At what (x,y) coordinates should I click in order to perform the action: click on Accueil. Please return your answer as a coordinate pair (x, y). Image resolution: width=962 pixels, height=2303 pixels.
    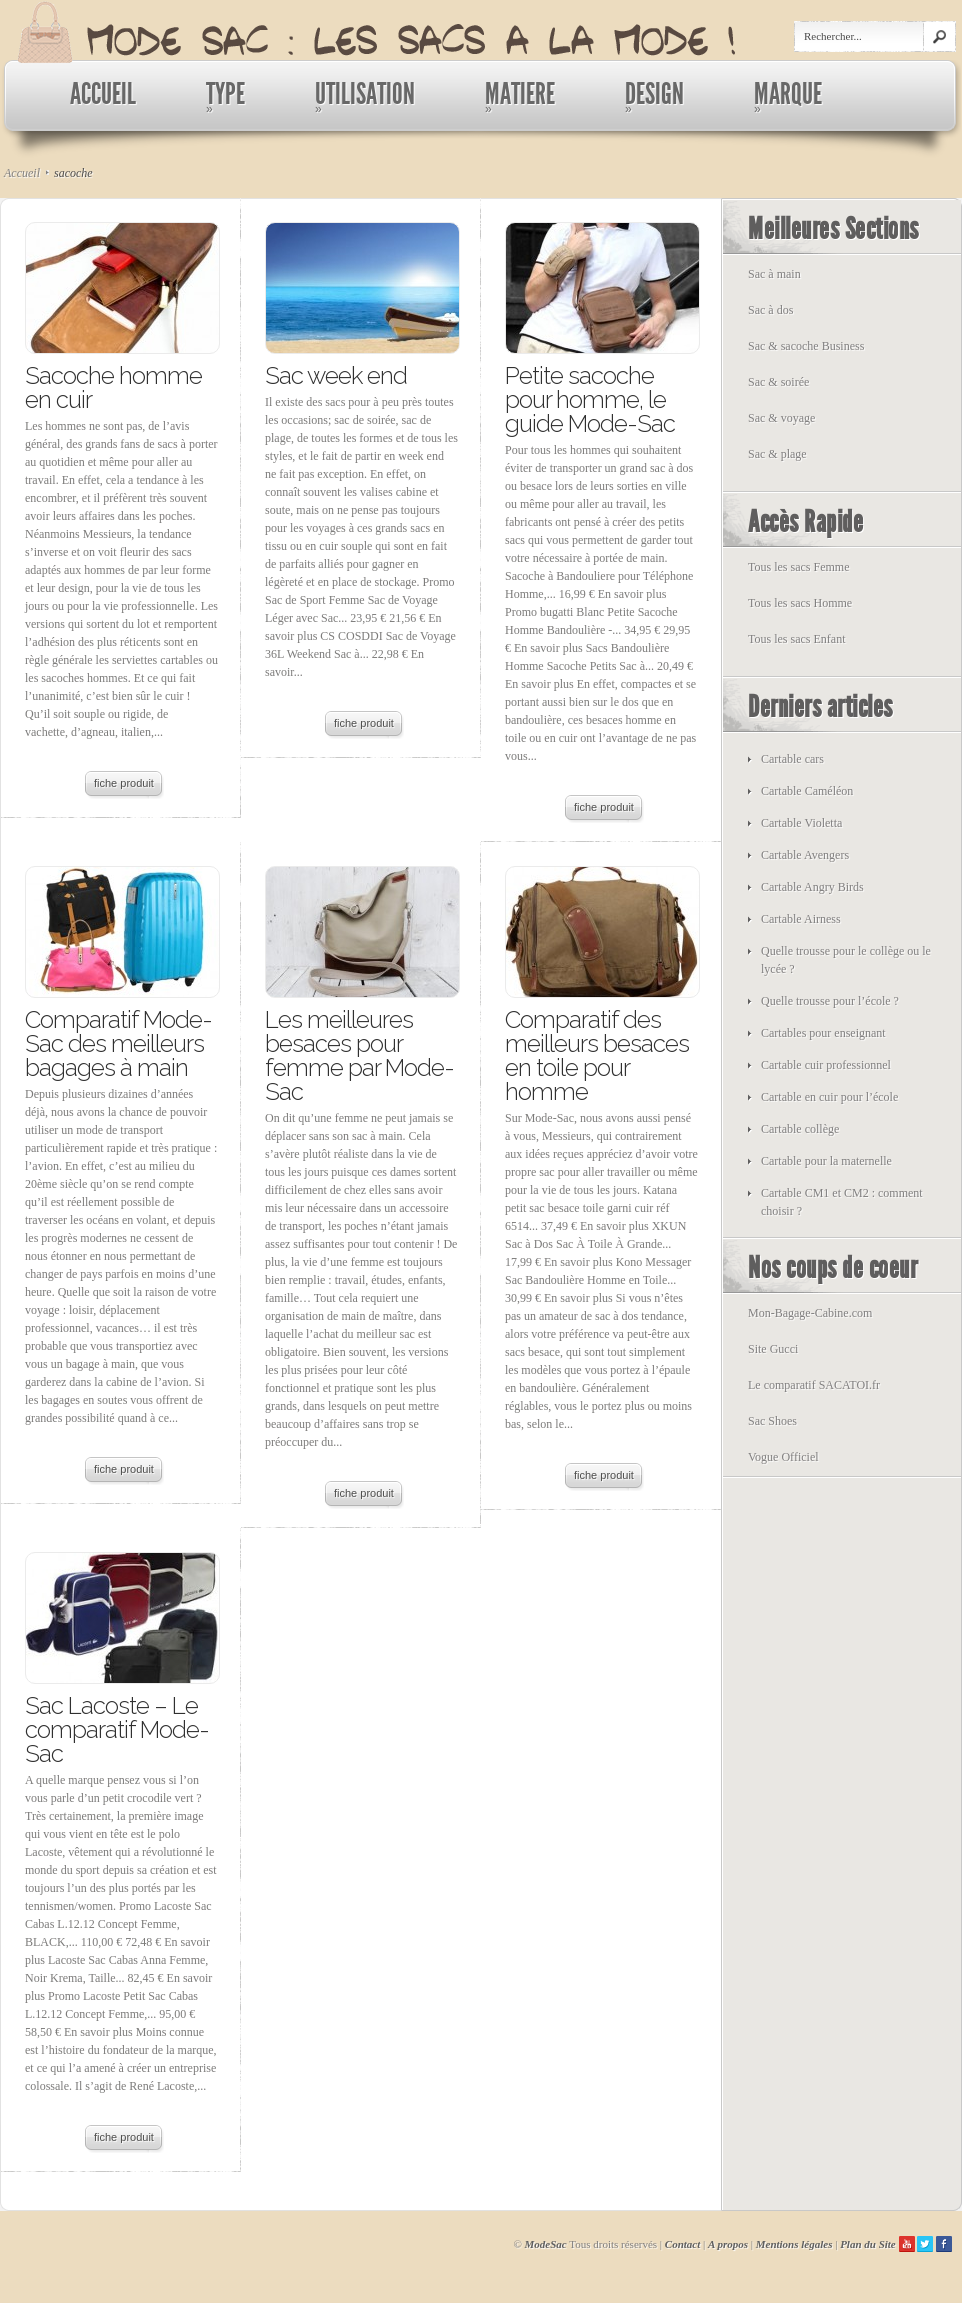
    Looking at the image, I should click on (22, 173).